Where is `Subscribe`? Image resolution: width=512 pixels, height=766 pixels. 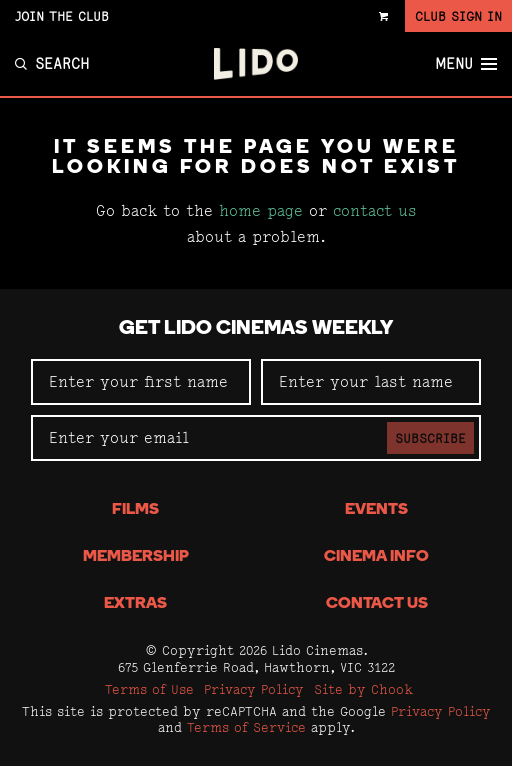 Subscribe is located at coordinates (430, 438).